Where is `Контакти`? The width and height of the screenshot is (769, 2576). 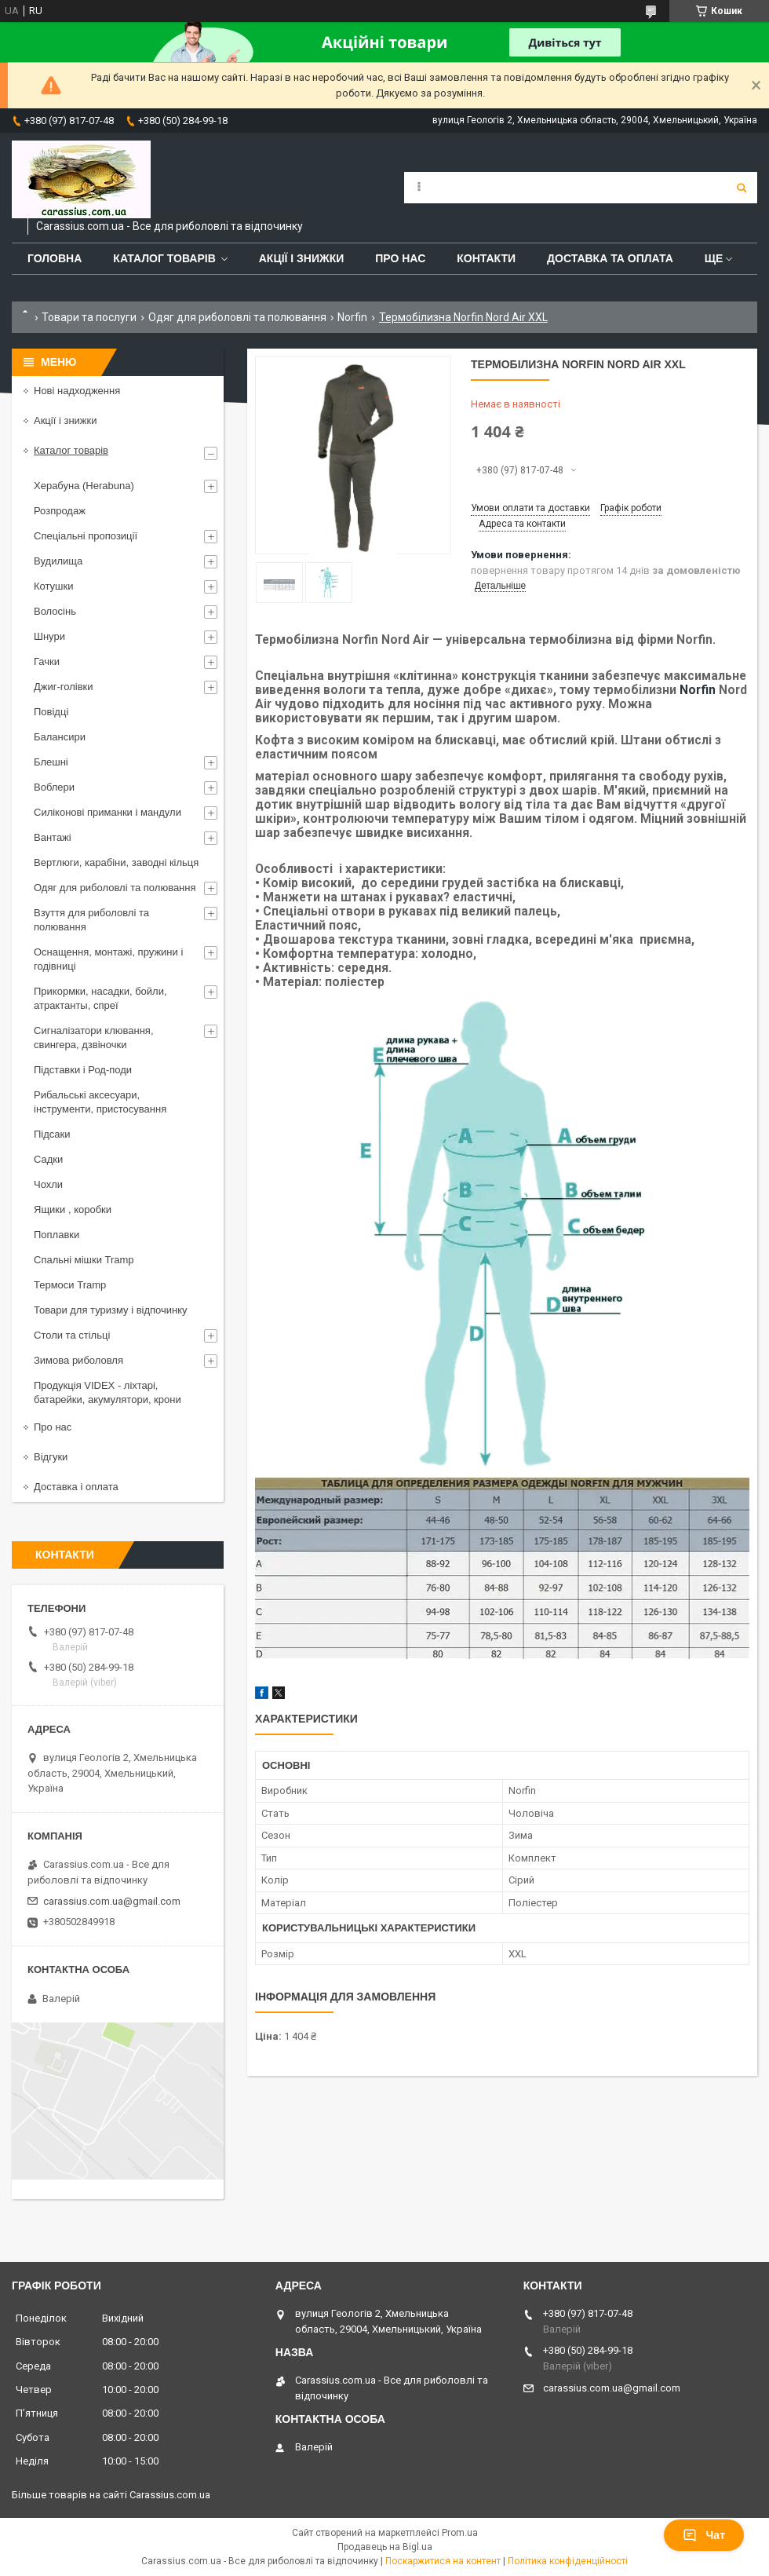 Контакти is located at coordinates (486, 258).